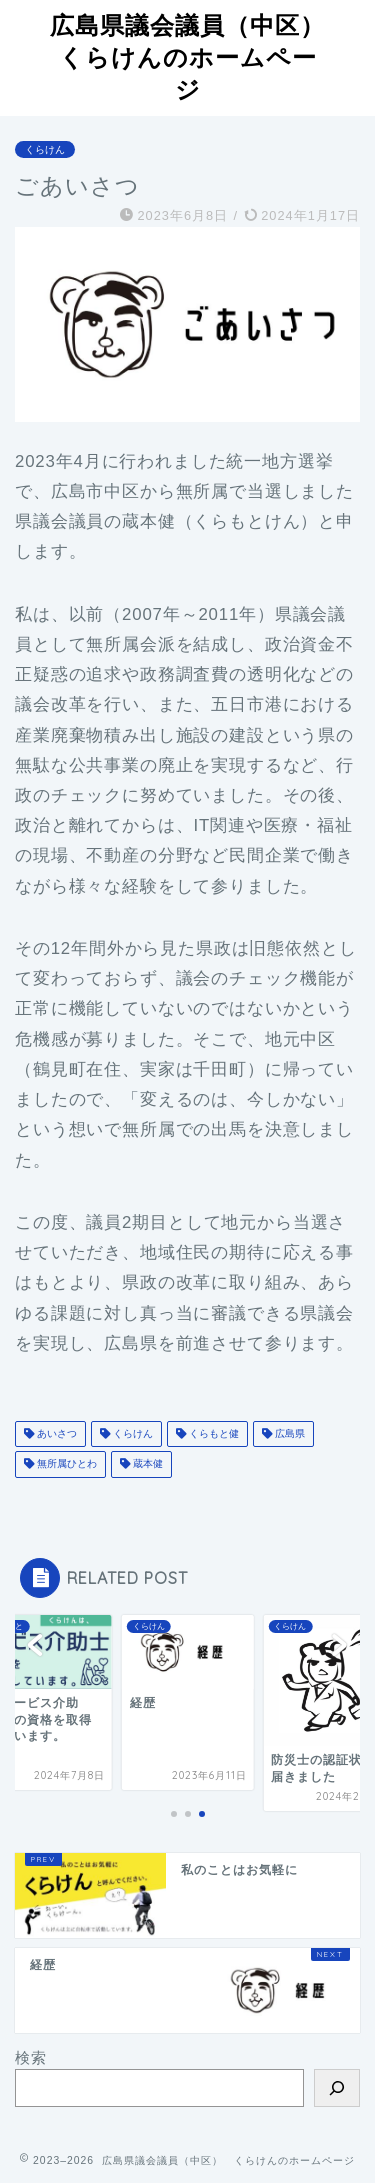 This screenshot has height=2183, width=375. Describe the element at coordinates (55, 1433) in the screenshot. I see `あいさつ` at that location.